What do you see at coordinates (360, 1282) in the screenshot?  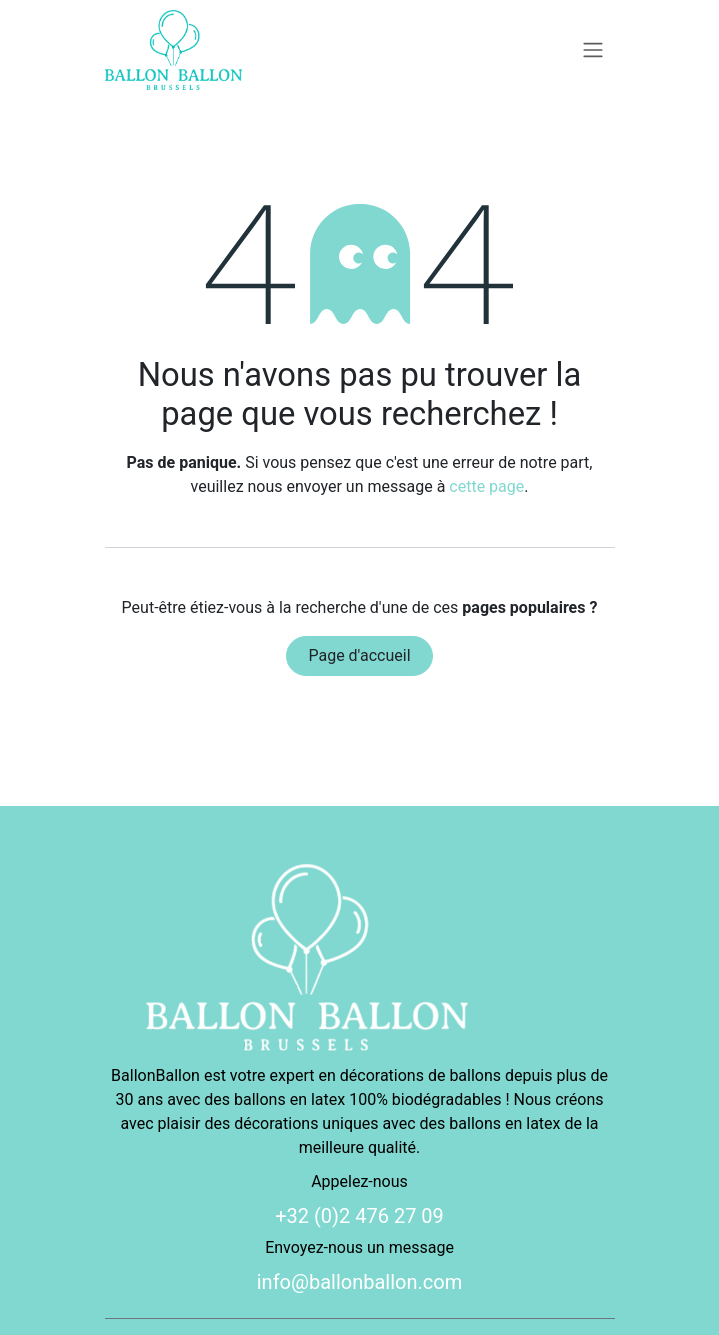 I see `info@ballonballon.com` at bounding box center [360, 1282].